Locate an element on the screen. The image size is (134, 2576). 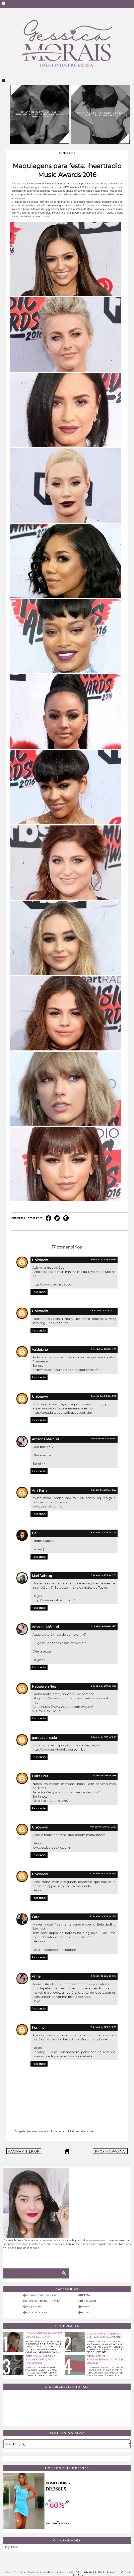
Blog Estilo. Quem tem? is located at coordinates (50, 1801).